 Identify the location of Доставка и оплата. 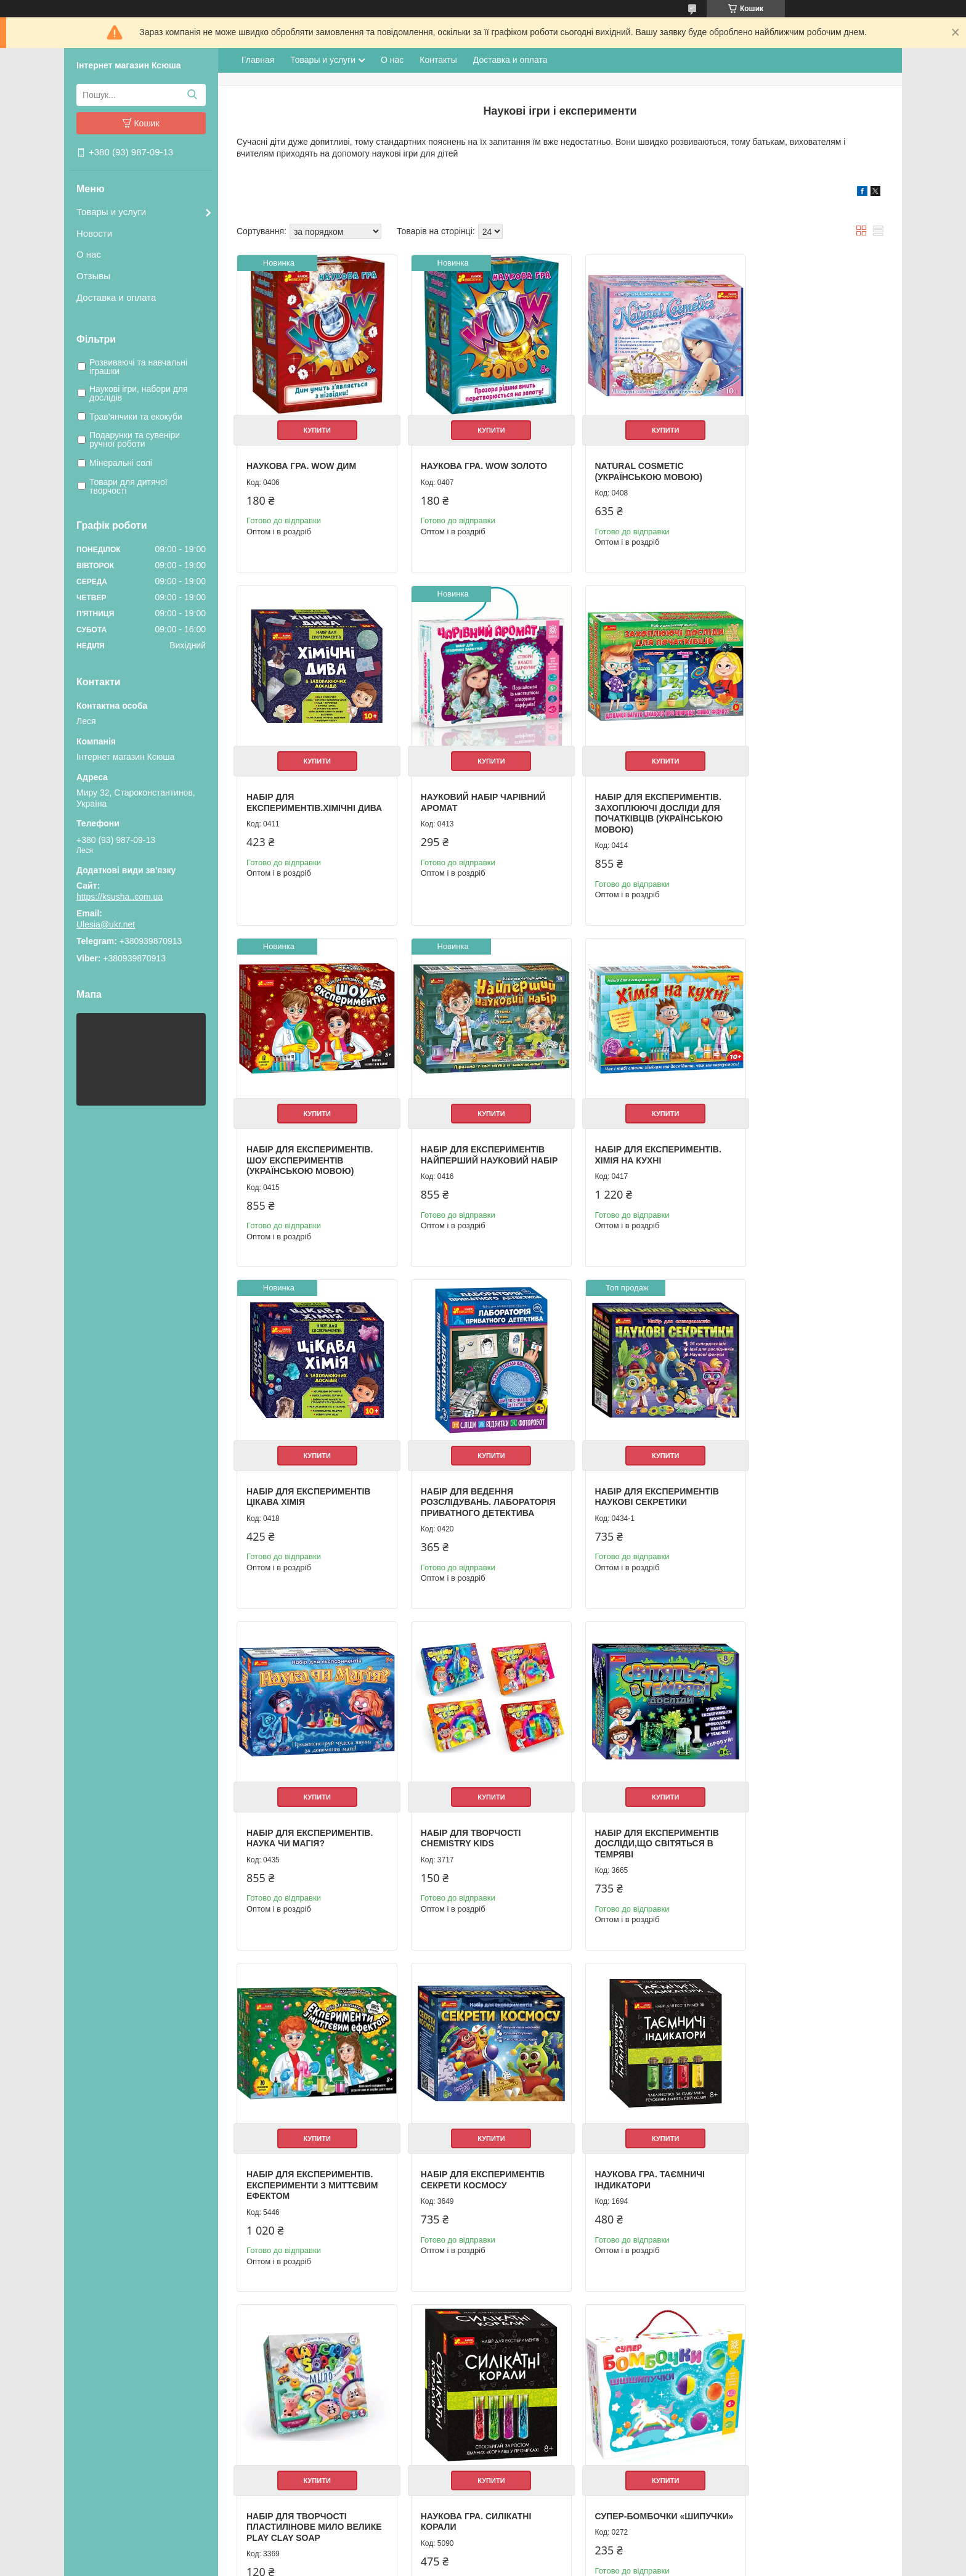
(116, 297).